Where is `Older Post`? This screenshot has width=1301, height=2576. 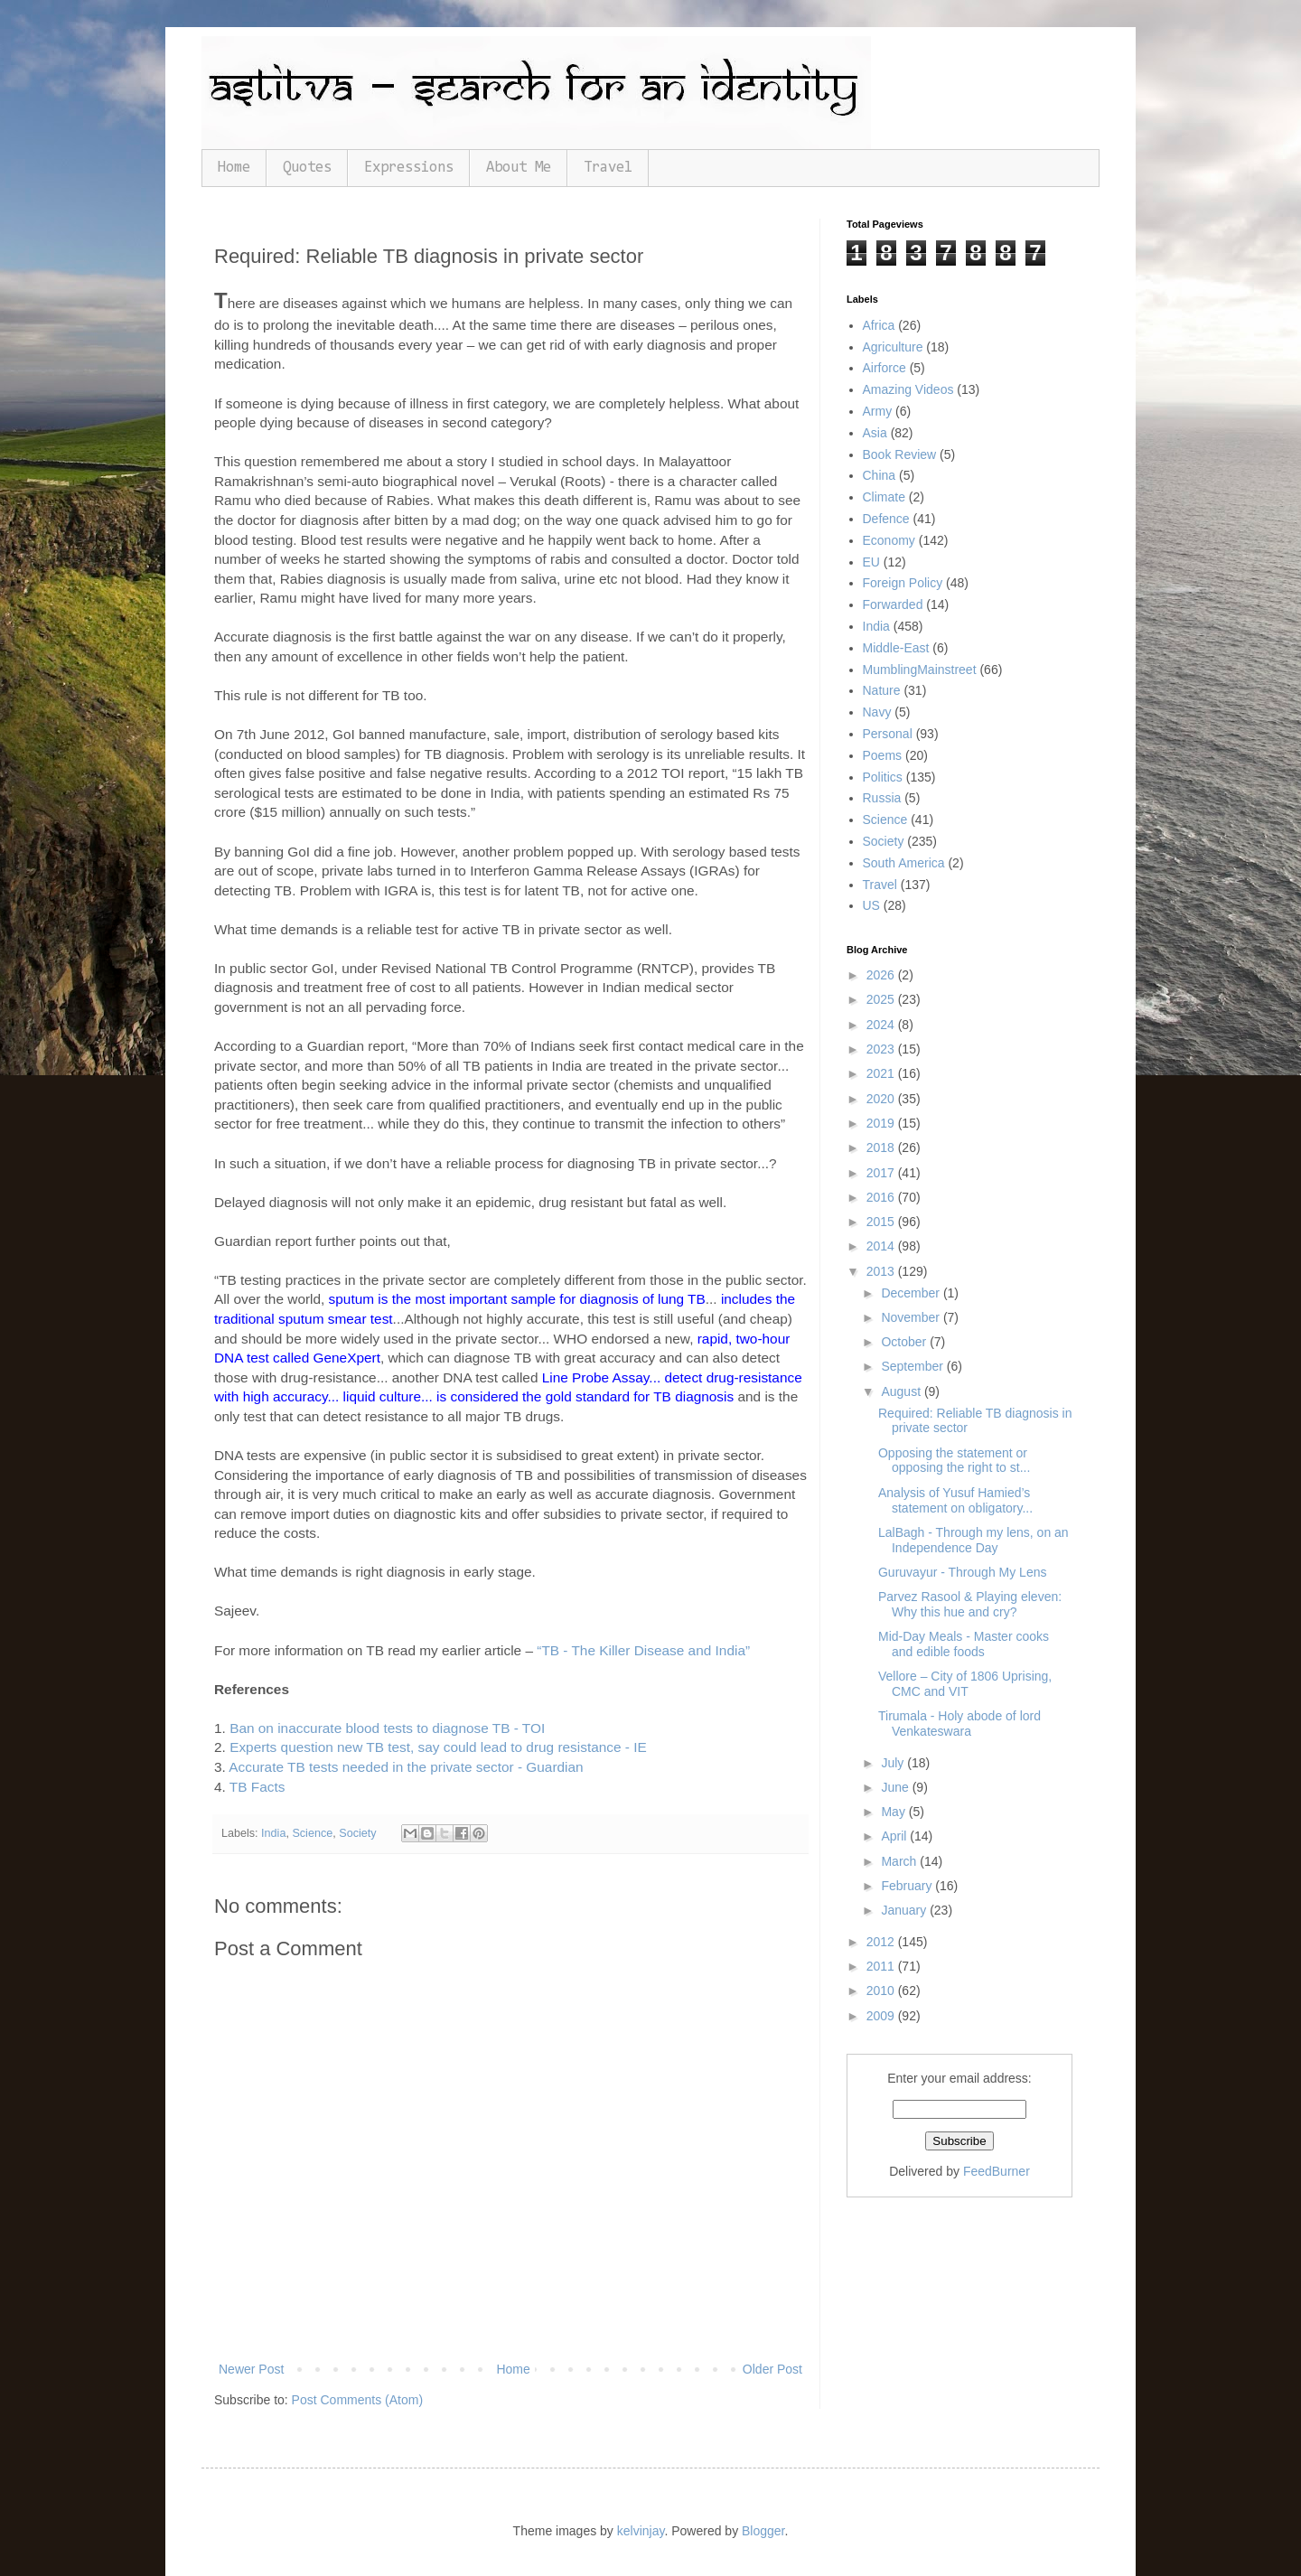 Older Post is located at coordinates (772, 2369).